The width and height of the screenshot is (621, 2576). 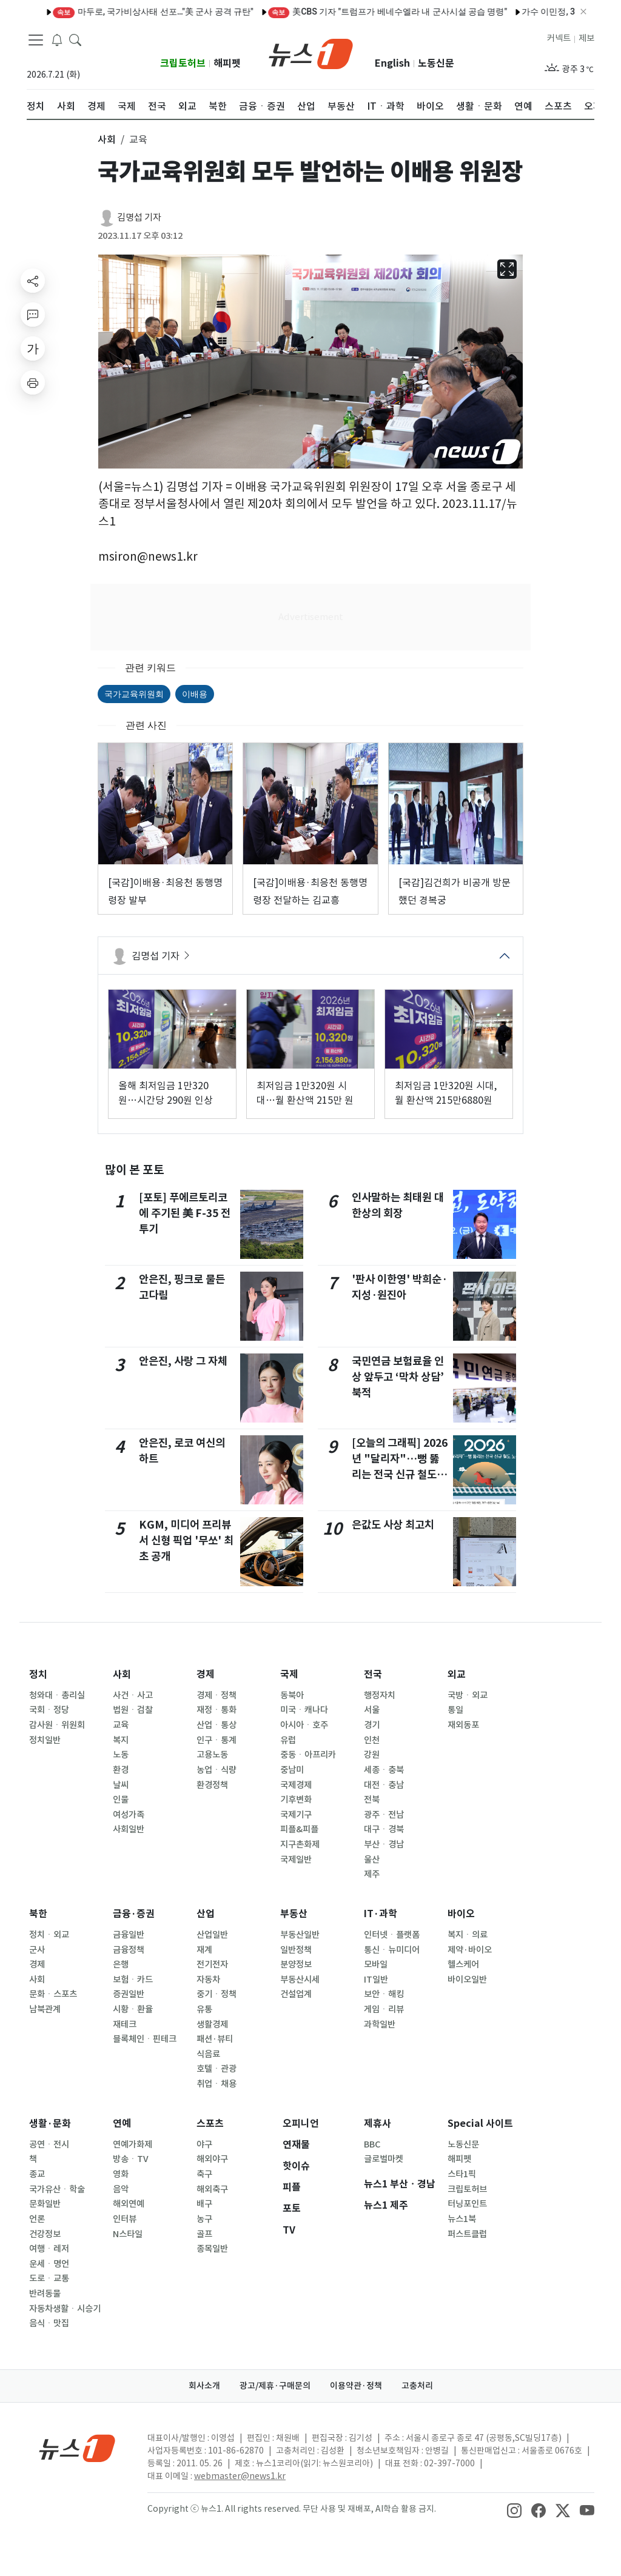 What do you see at coordinates (57, 39) in the screenshot?
I see `[breakingNewsDrawerButton]` at bounding box center [57, 39].